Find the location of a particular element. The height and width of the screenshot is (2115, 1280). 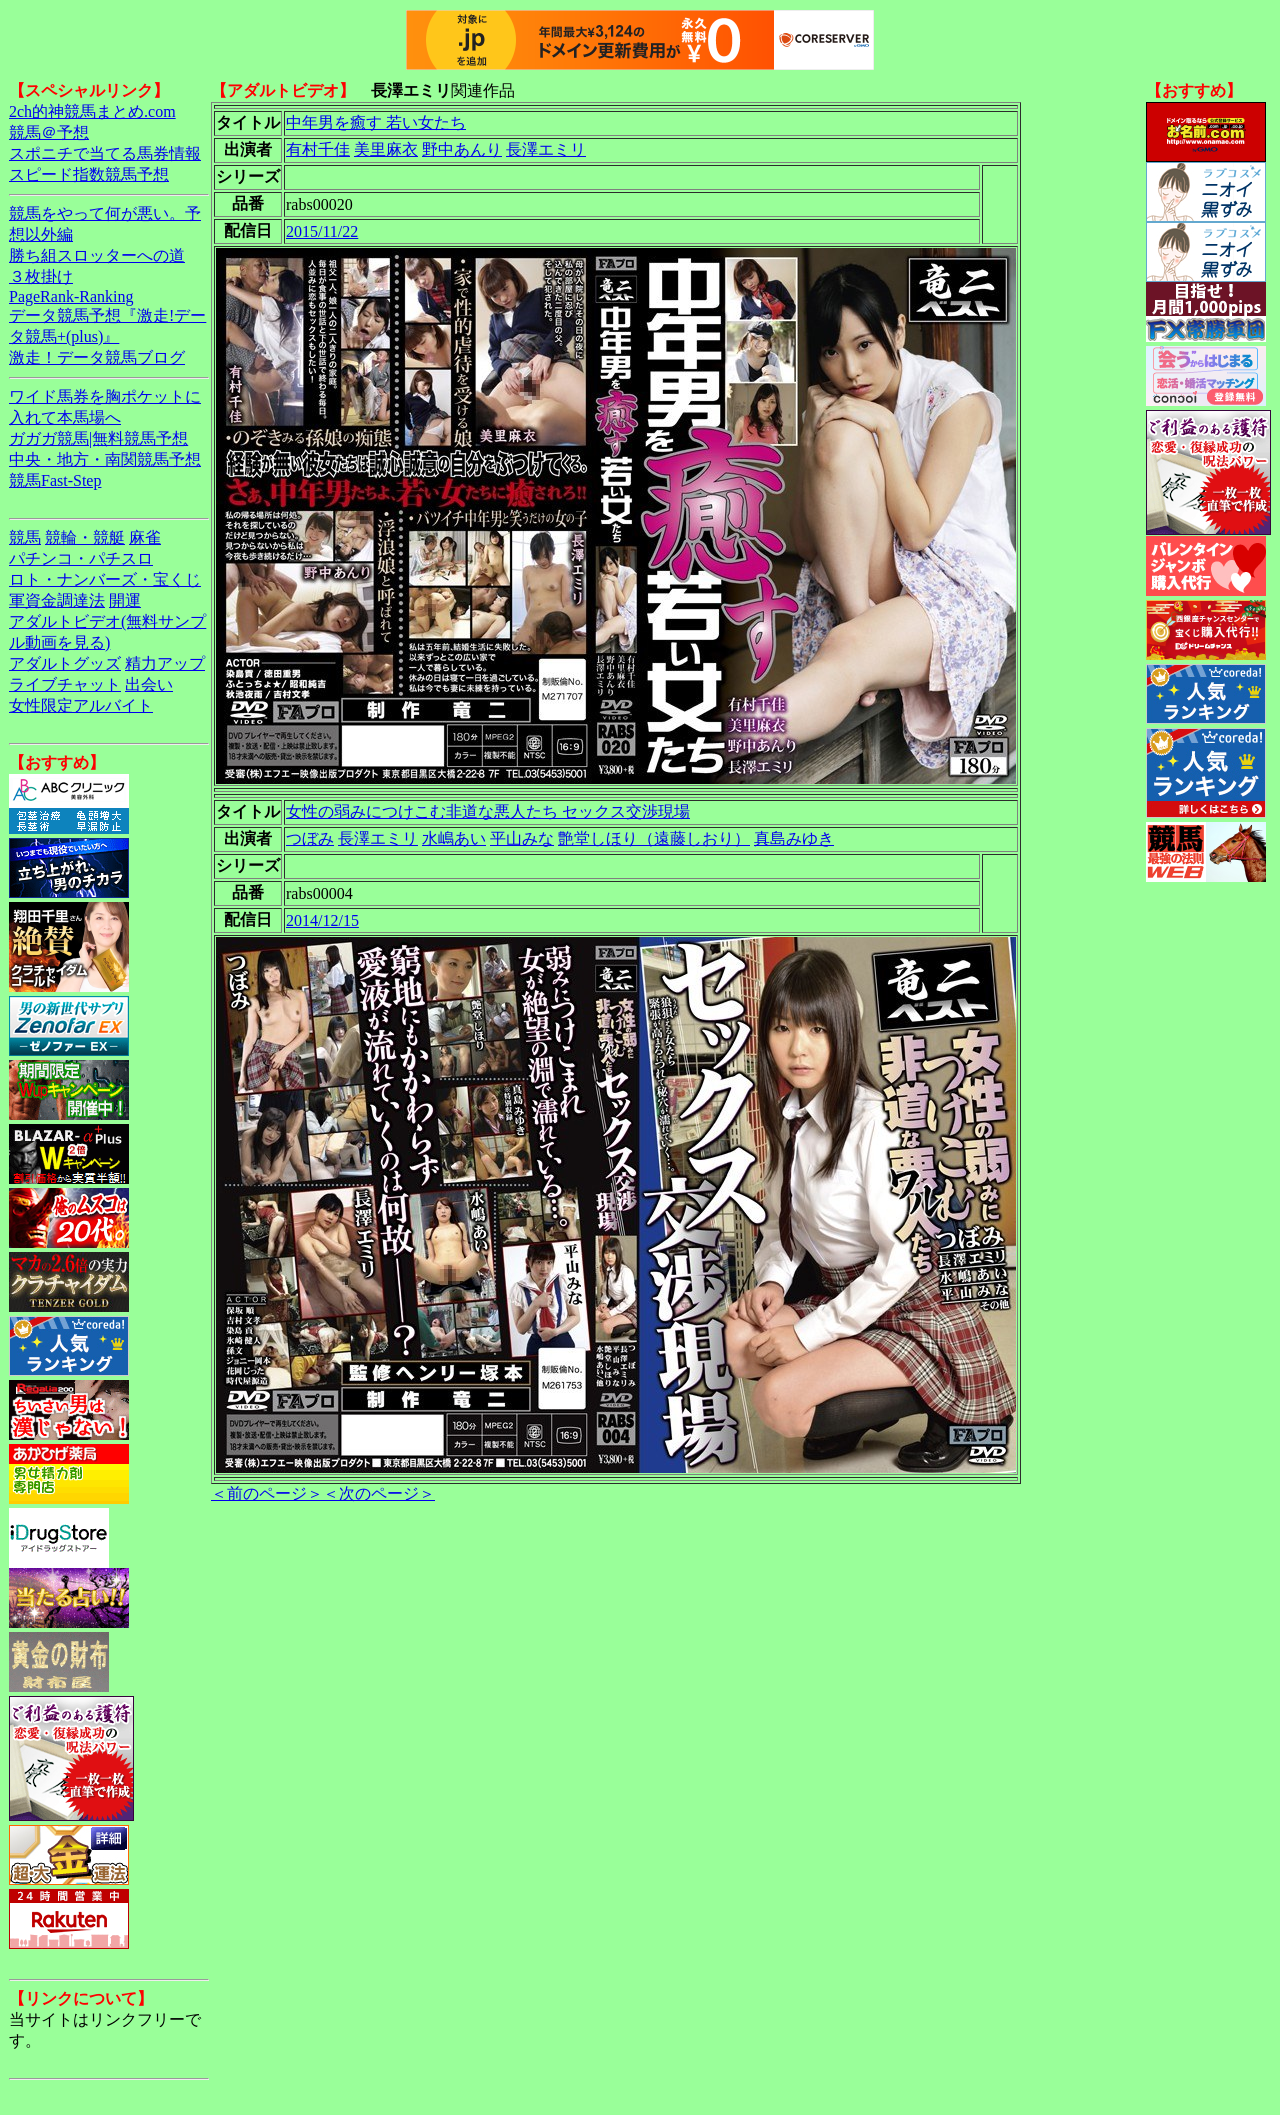

中央・地方・南関競馬予想 is located at coordinates (105, 459).